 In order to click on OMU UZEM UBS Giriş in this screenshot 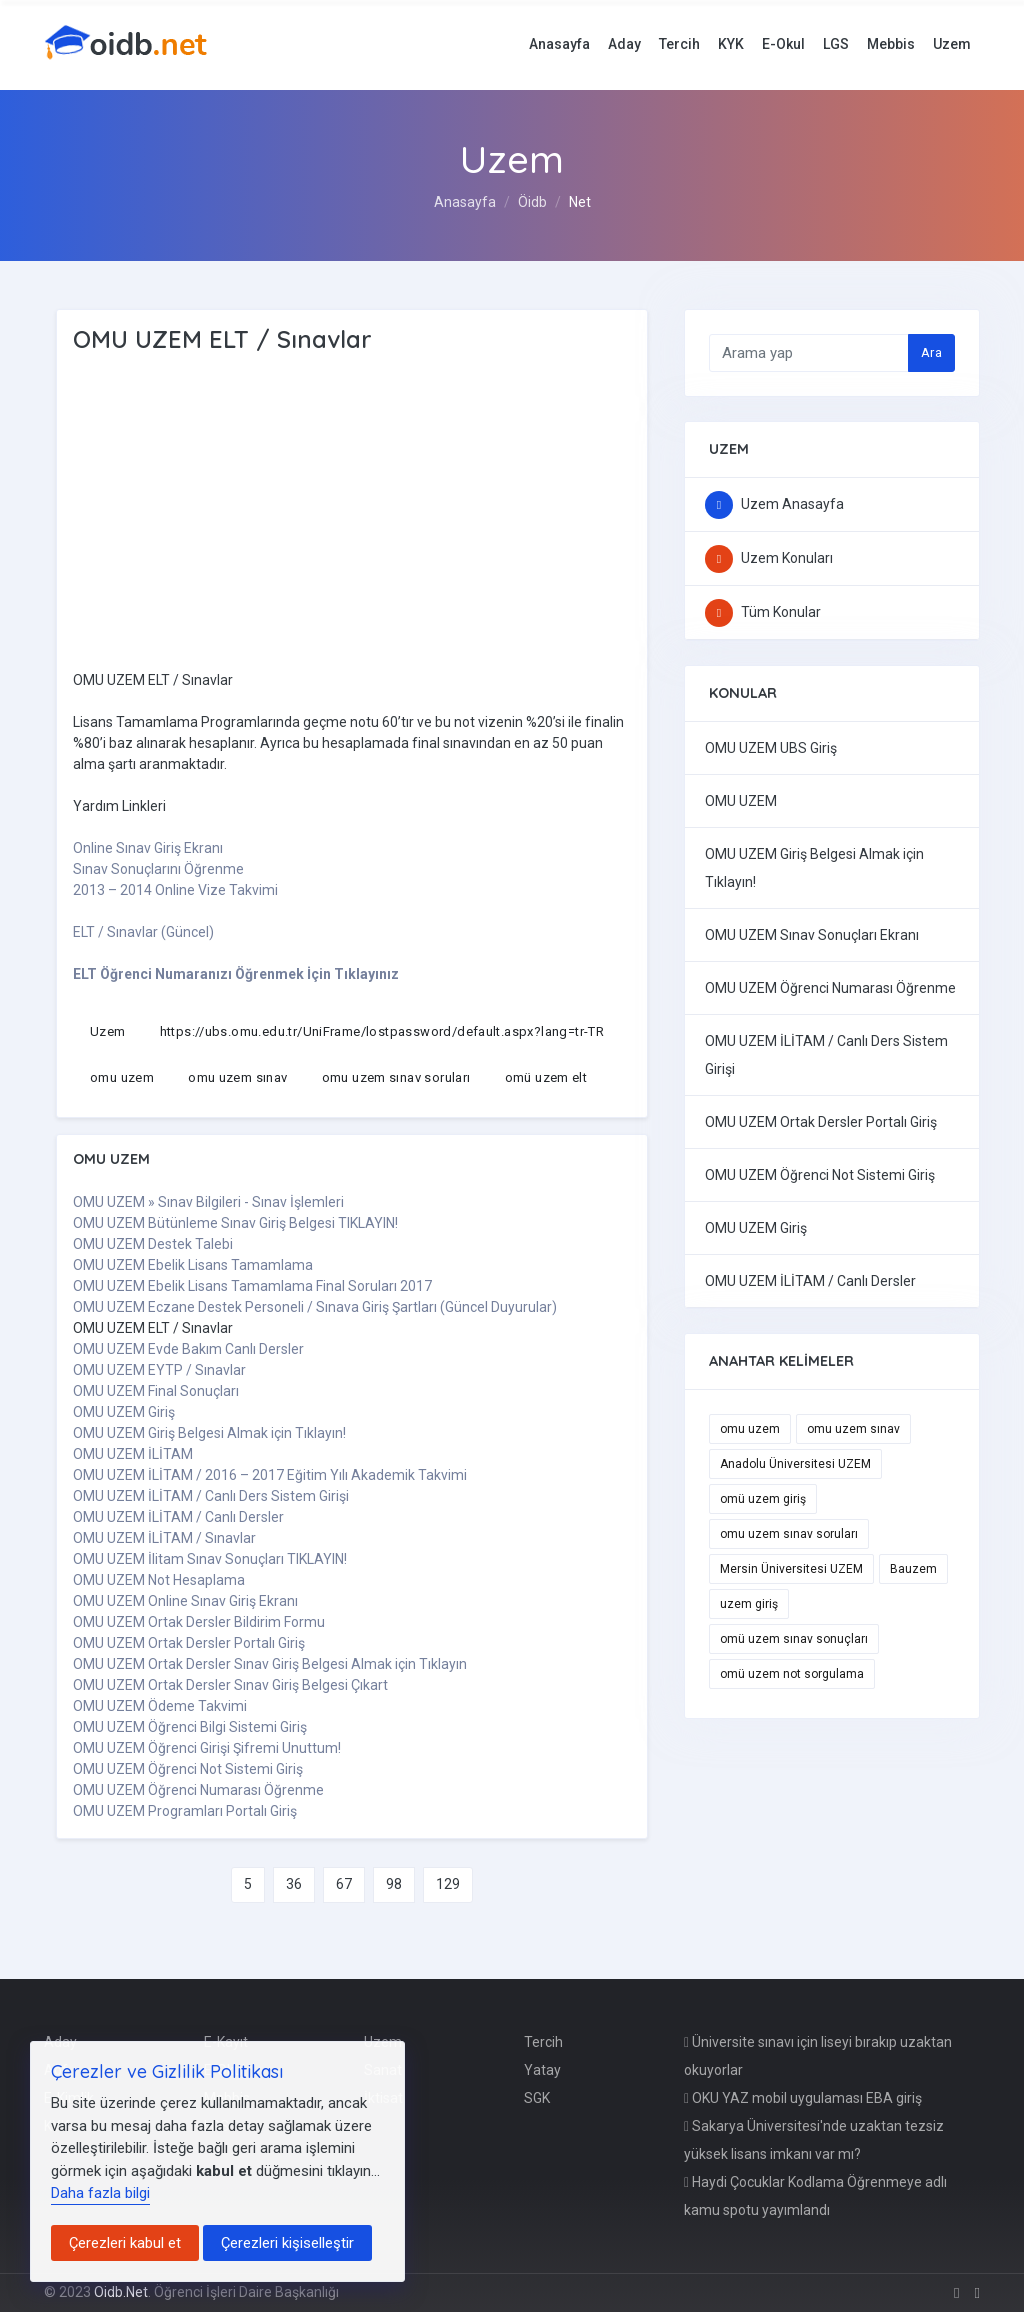, I will do `click(771, 748)`.